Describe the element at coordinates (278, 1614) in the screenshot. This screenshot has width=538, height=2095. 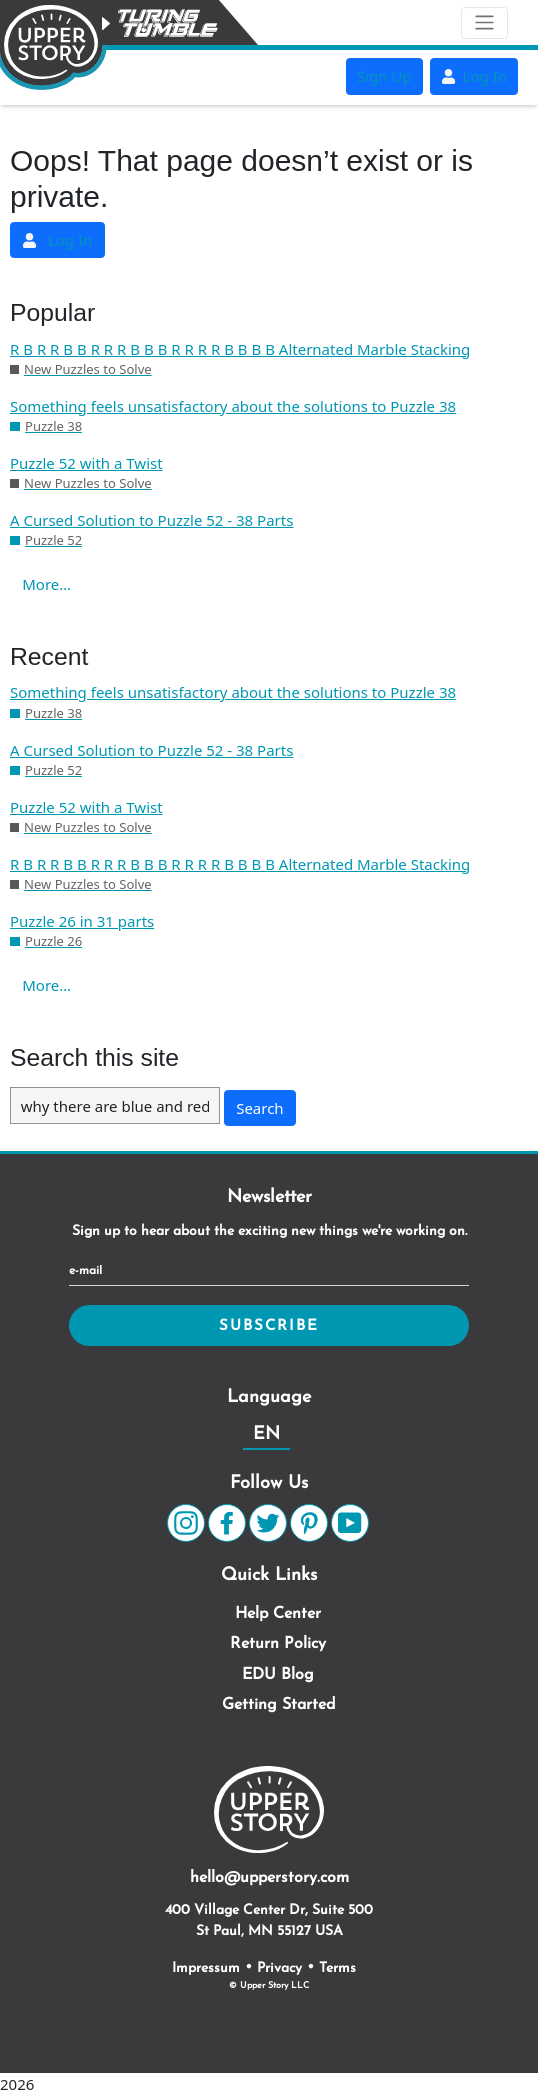
I see `Help Center` at that location.